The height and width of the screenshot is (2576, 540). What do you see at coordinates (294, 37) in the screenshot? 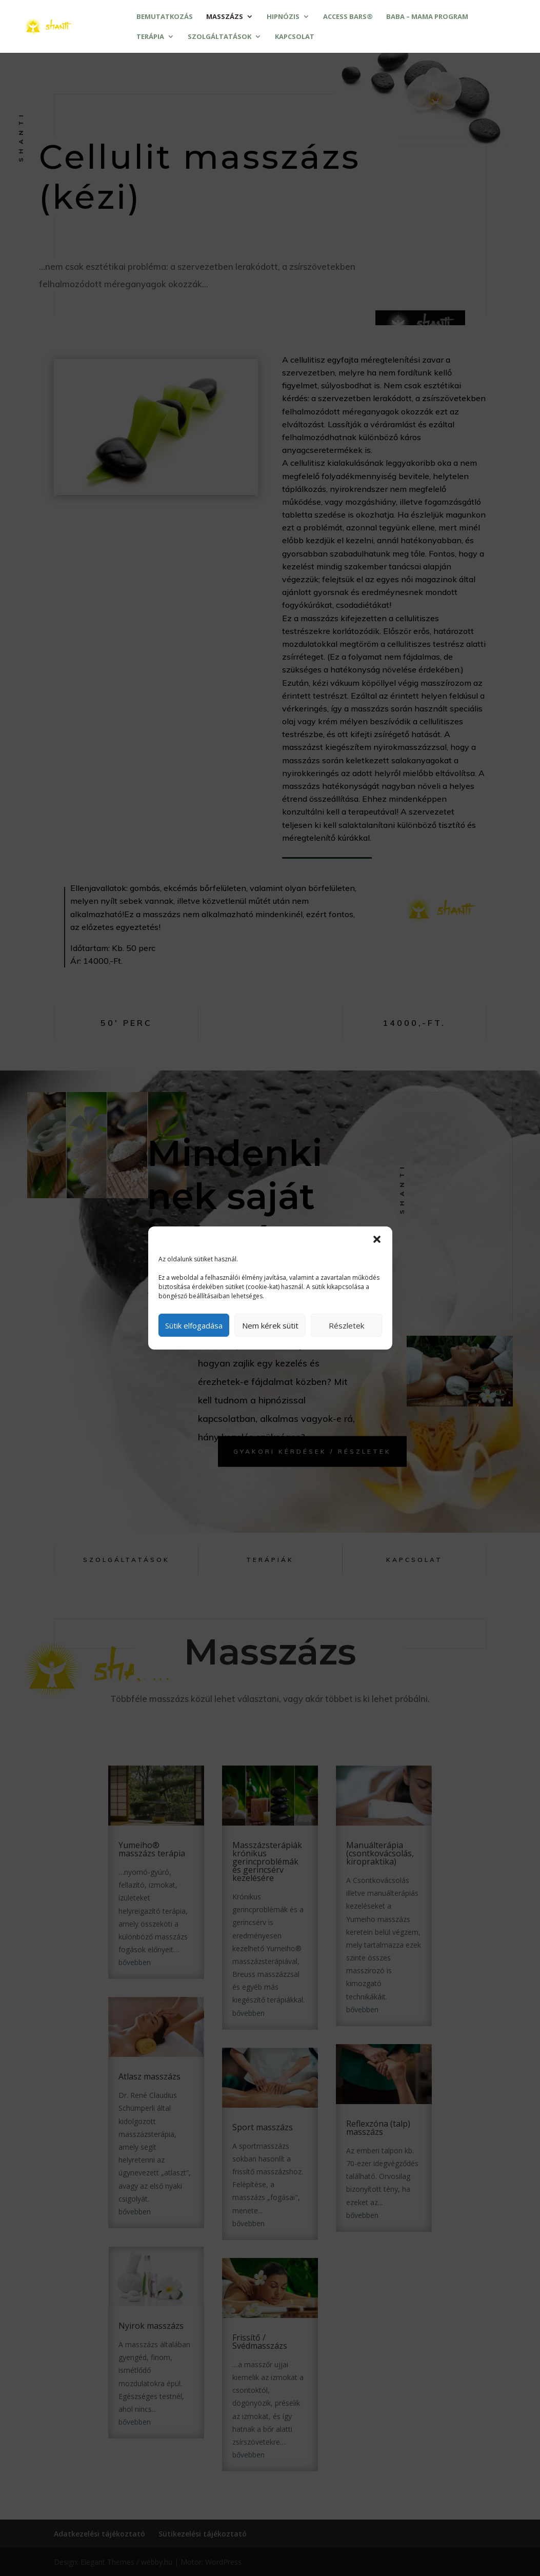
I see `Kapcsolat` at bounding box center [294, 37].